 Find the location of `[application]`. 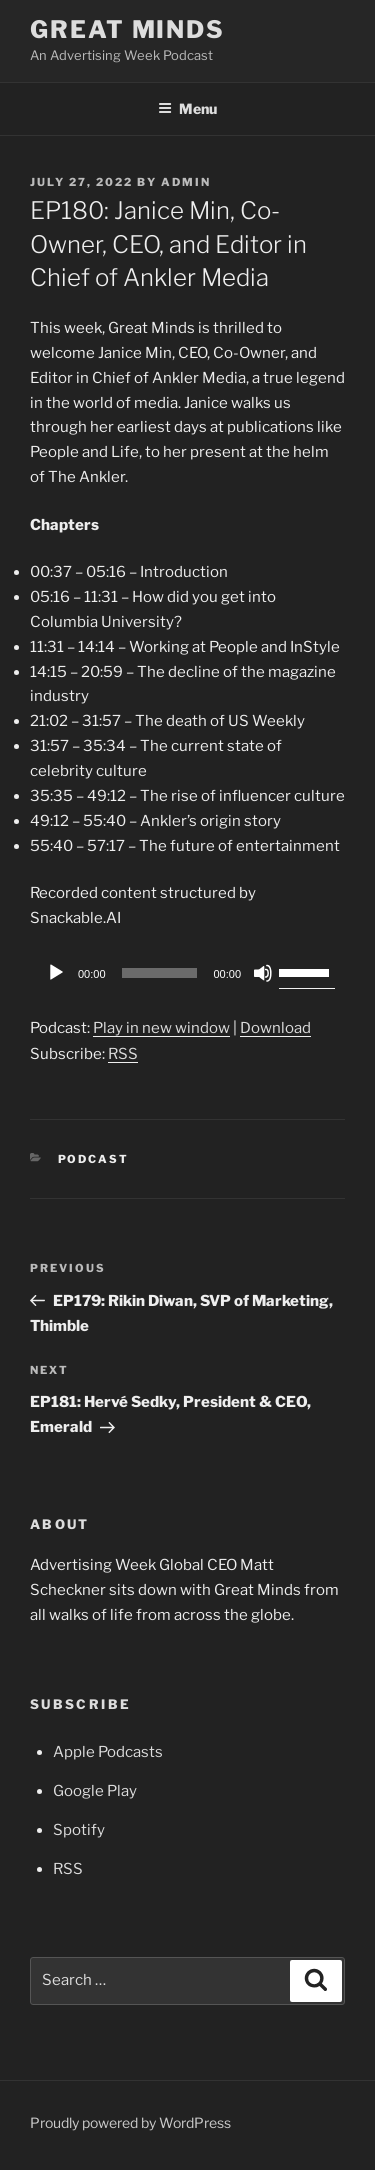

[application] is located at coordinates (187, 973).